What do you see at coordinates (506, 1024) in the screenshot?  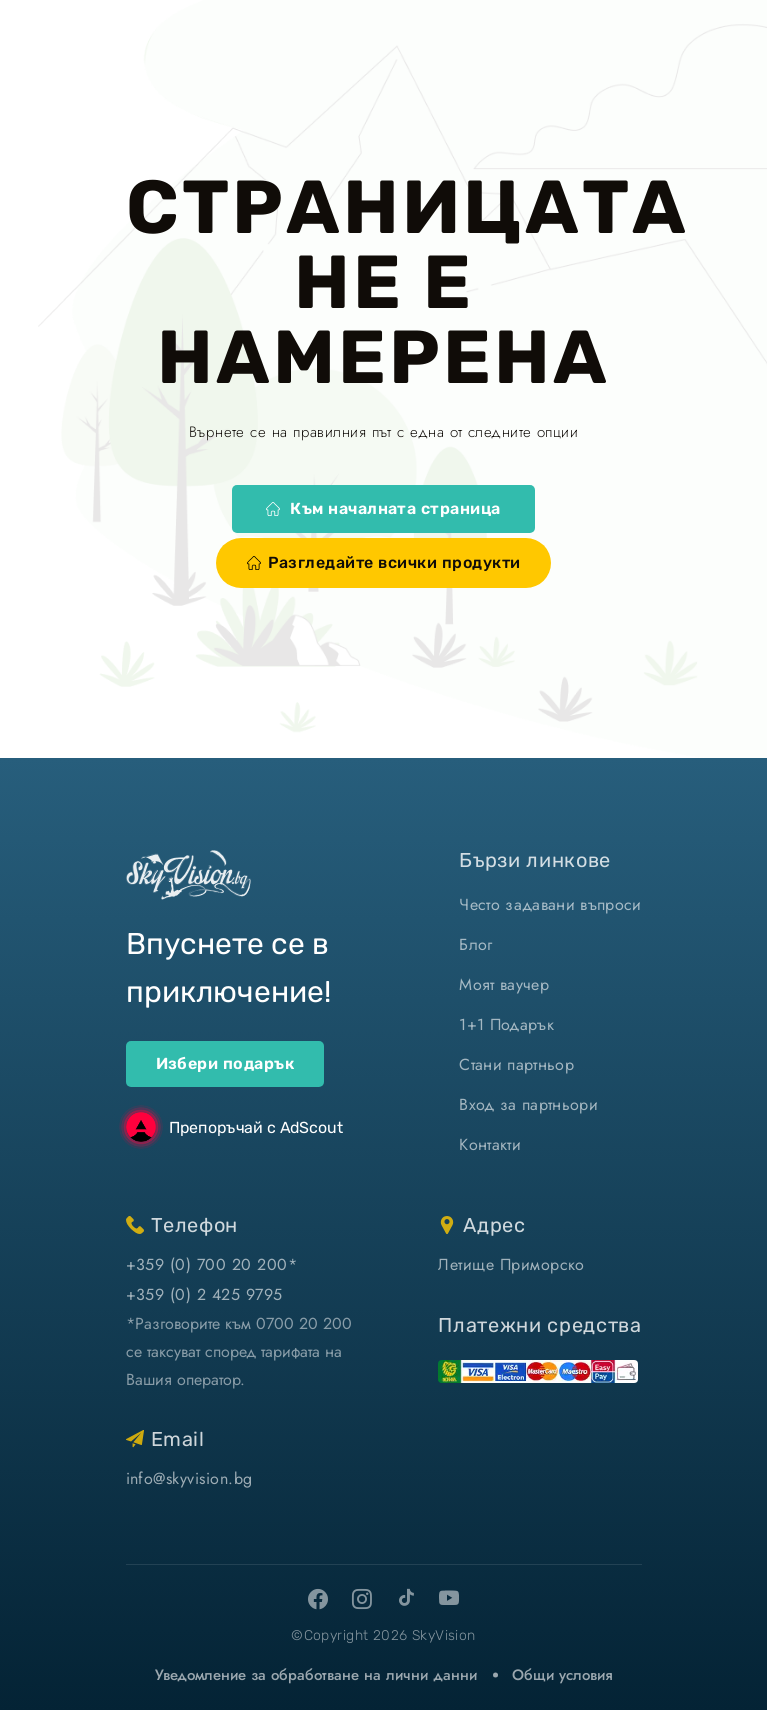 I see `1+1 Подарък [1+1 подарък]` at bounding box center [506, 1024].